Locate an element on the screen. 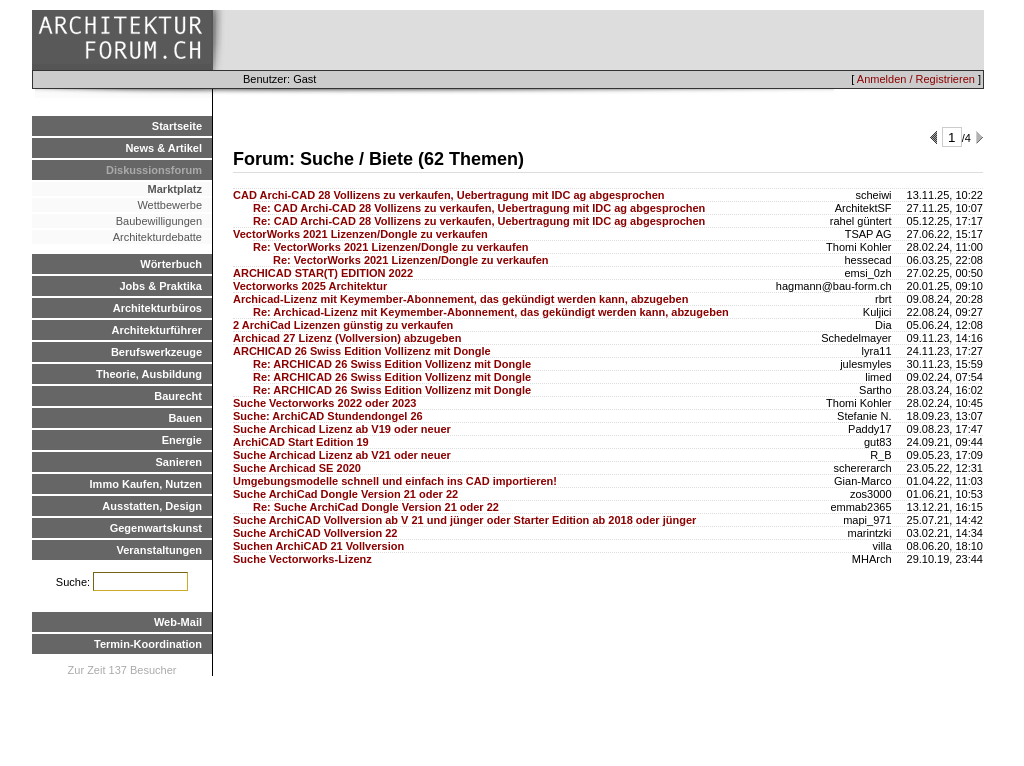 Image resolution: width=1024 pixels, height=766 pixels. Ausstatten, Design is located at coordinates (152, 506).